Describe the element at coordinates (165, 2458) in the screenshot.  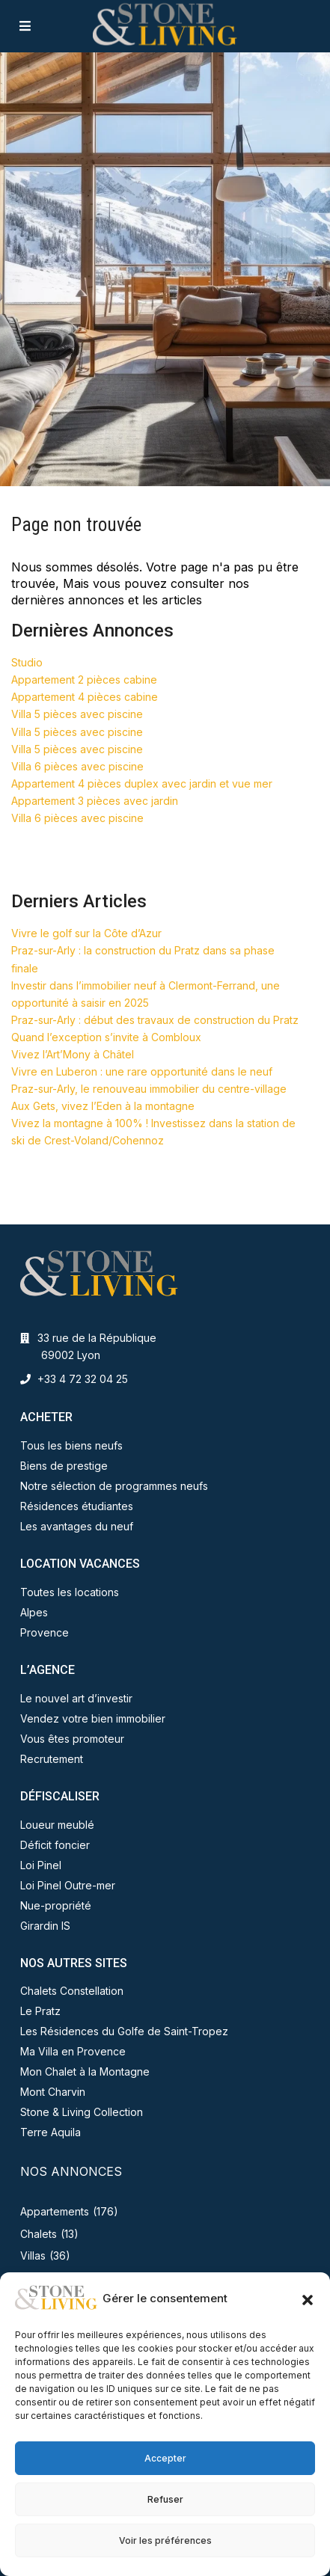
I see `Accepter` at that location.